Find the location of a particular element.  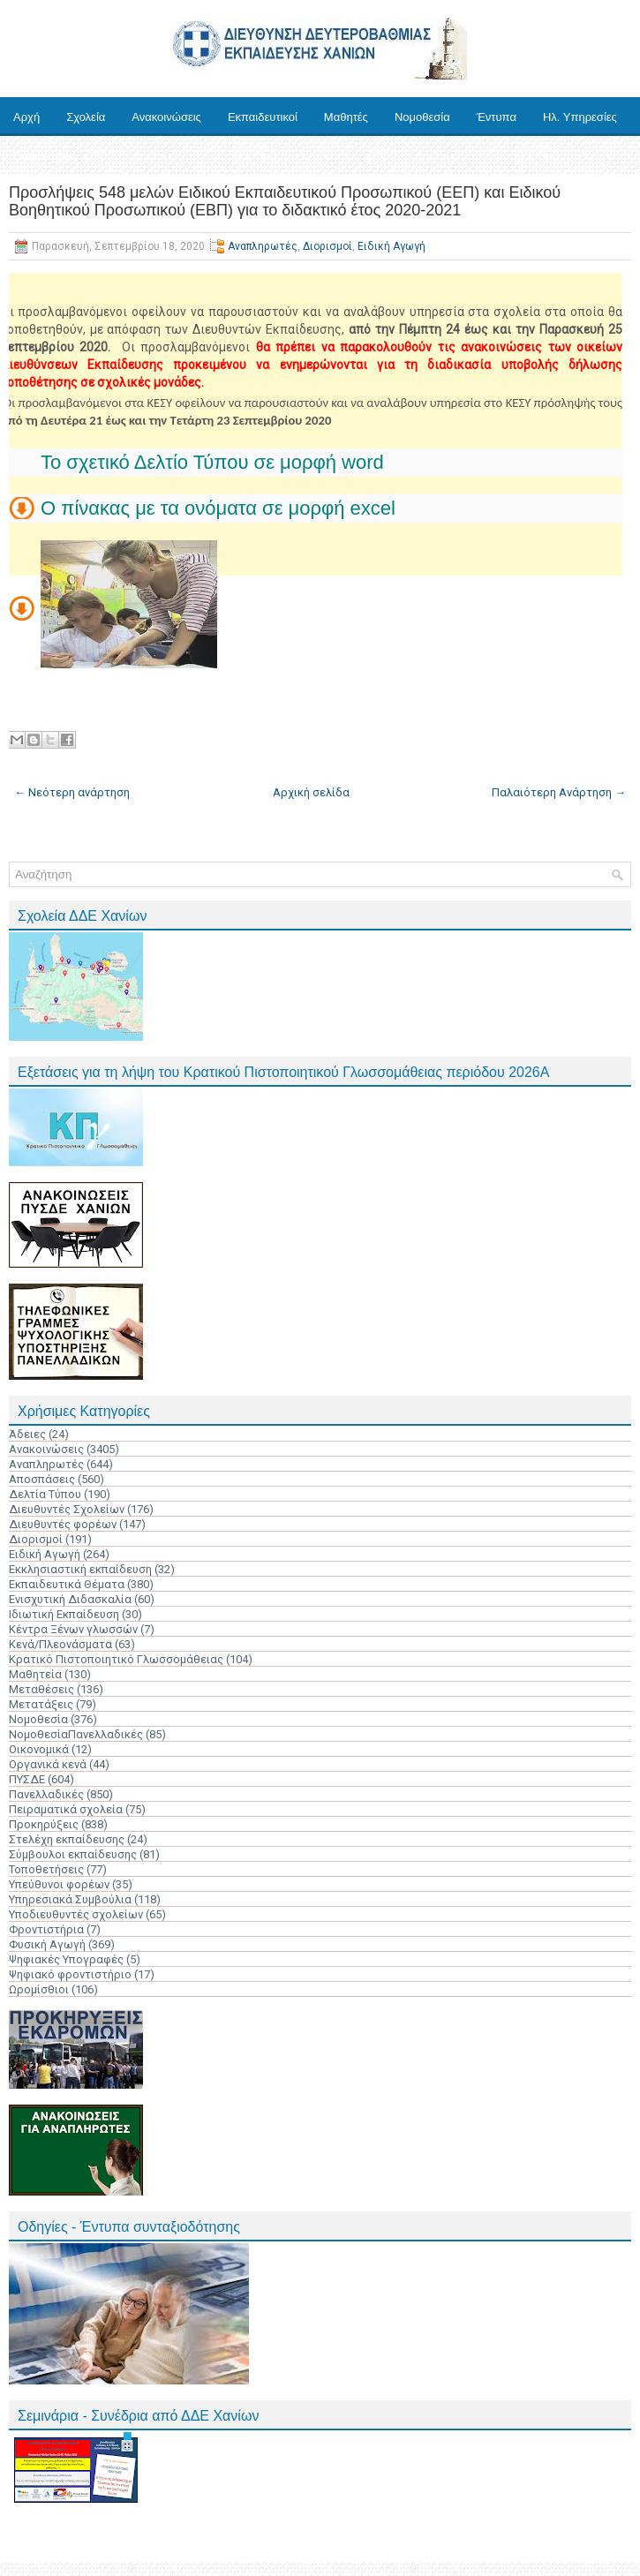

Υπηρεσιακά Συμβούλια is located at coordinates (70, 1899).